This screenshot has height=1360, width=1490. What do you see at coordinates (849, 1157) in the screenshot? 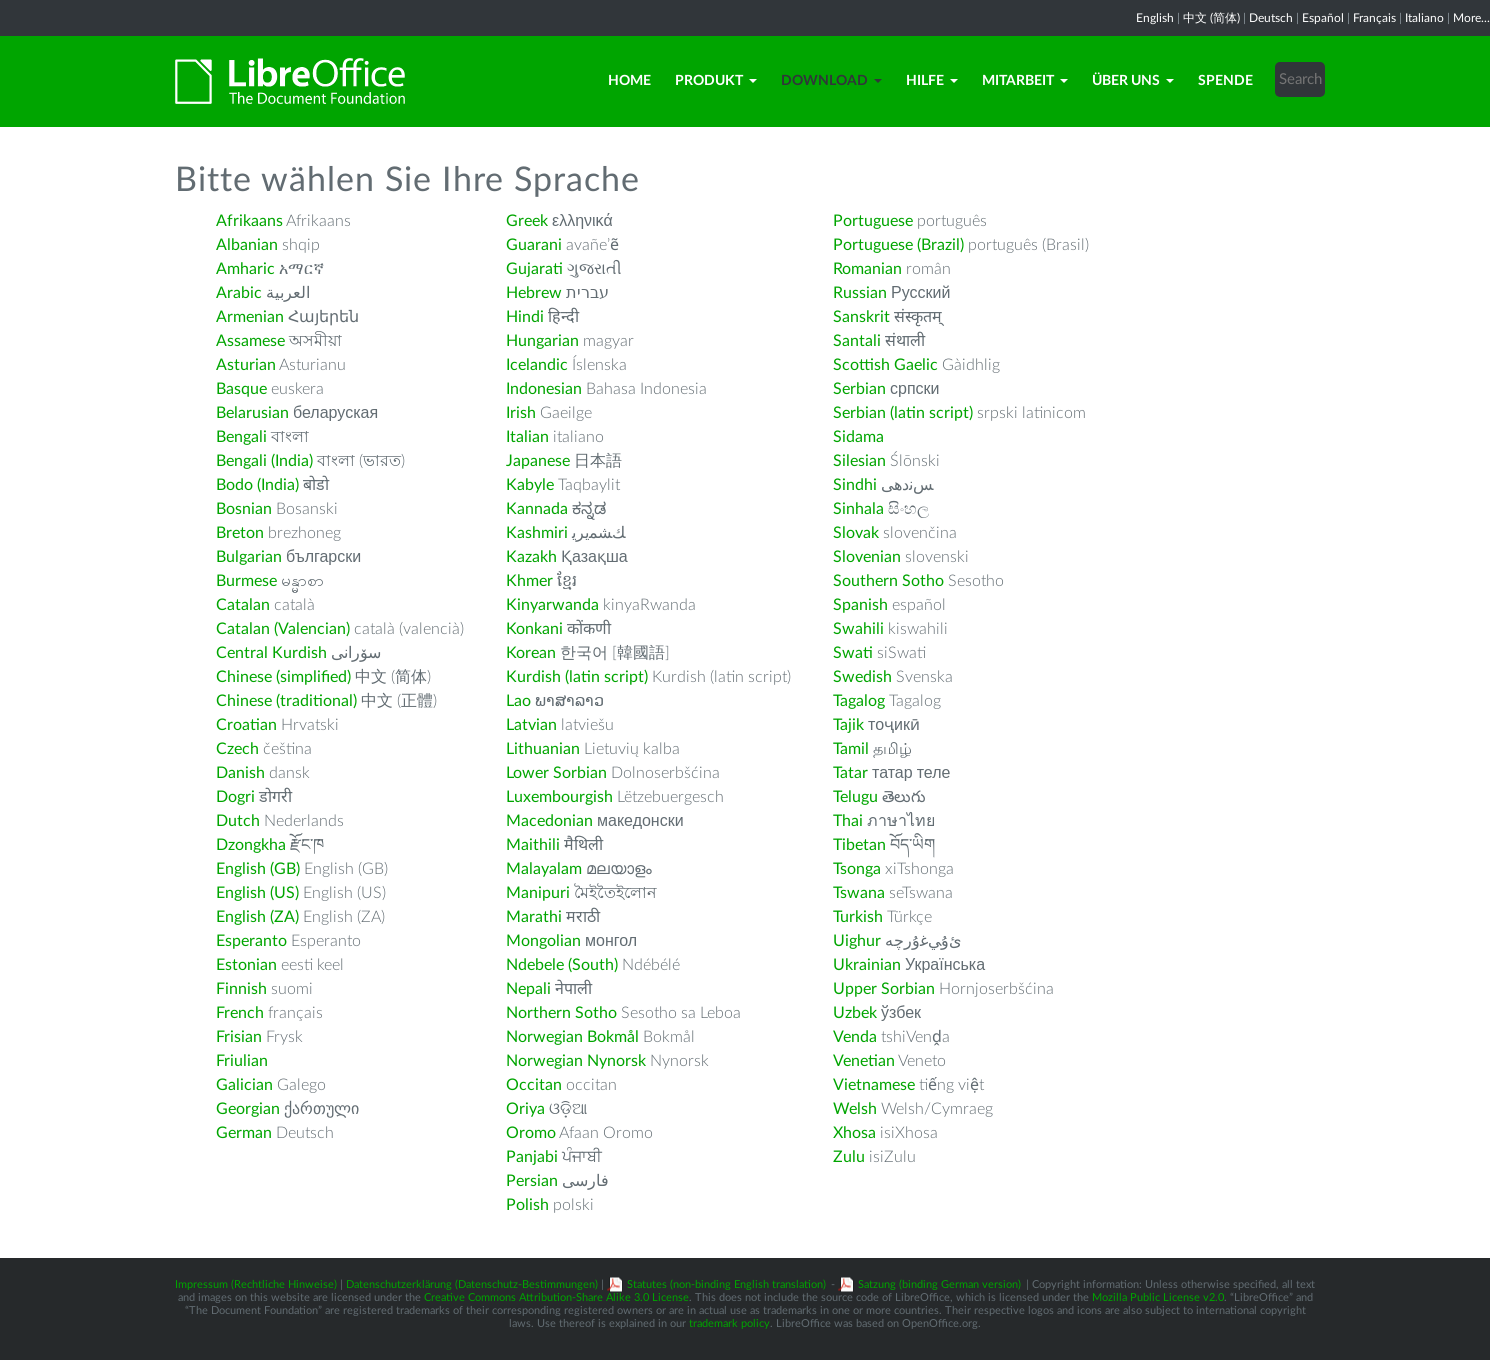
I see `Zulu` at bounding box center [849, 1157].